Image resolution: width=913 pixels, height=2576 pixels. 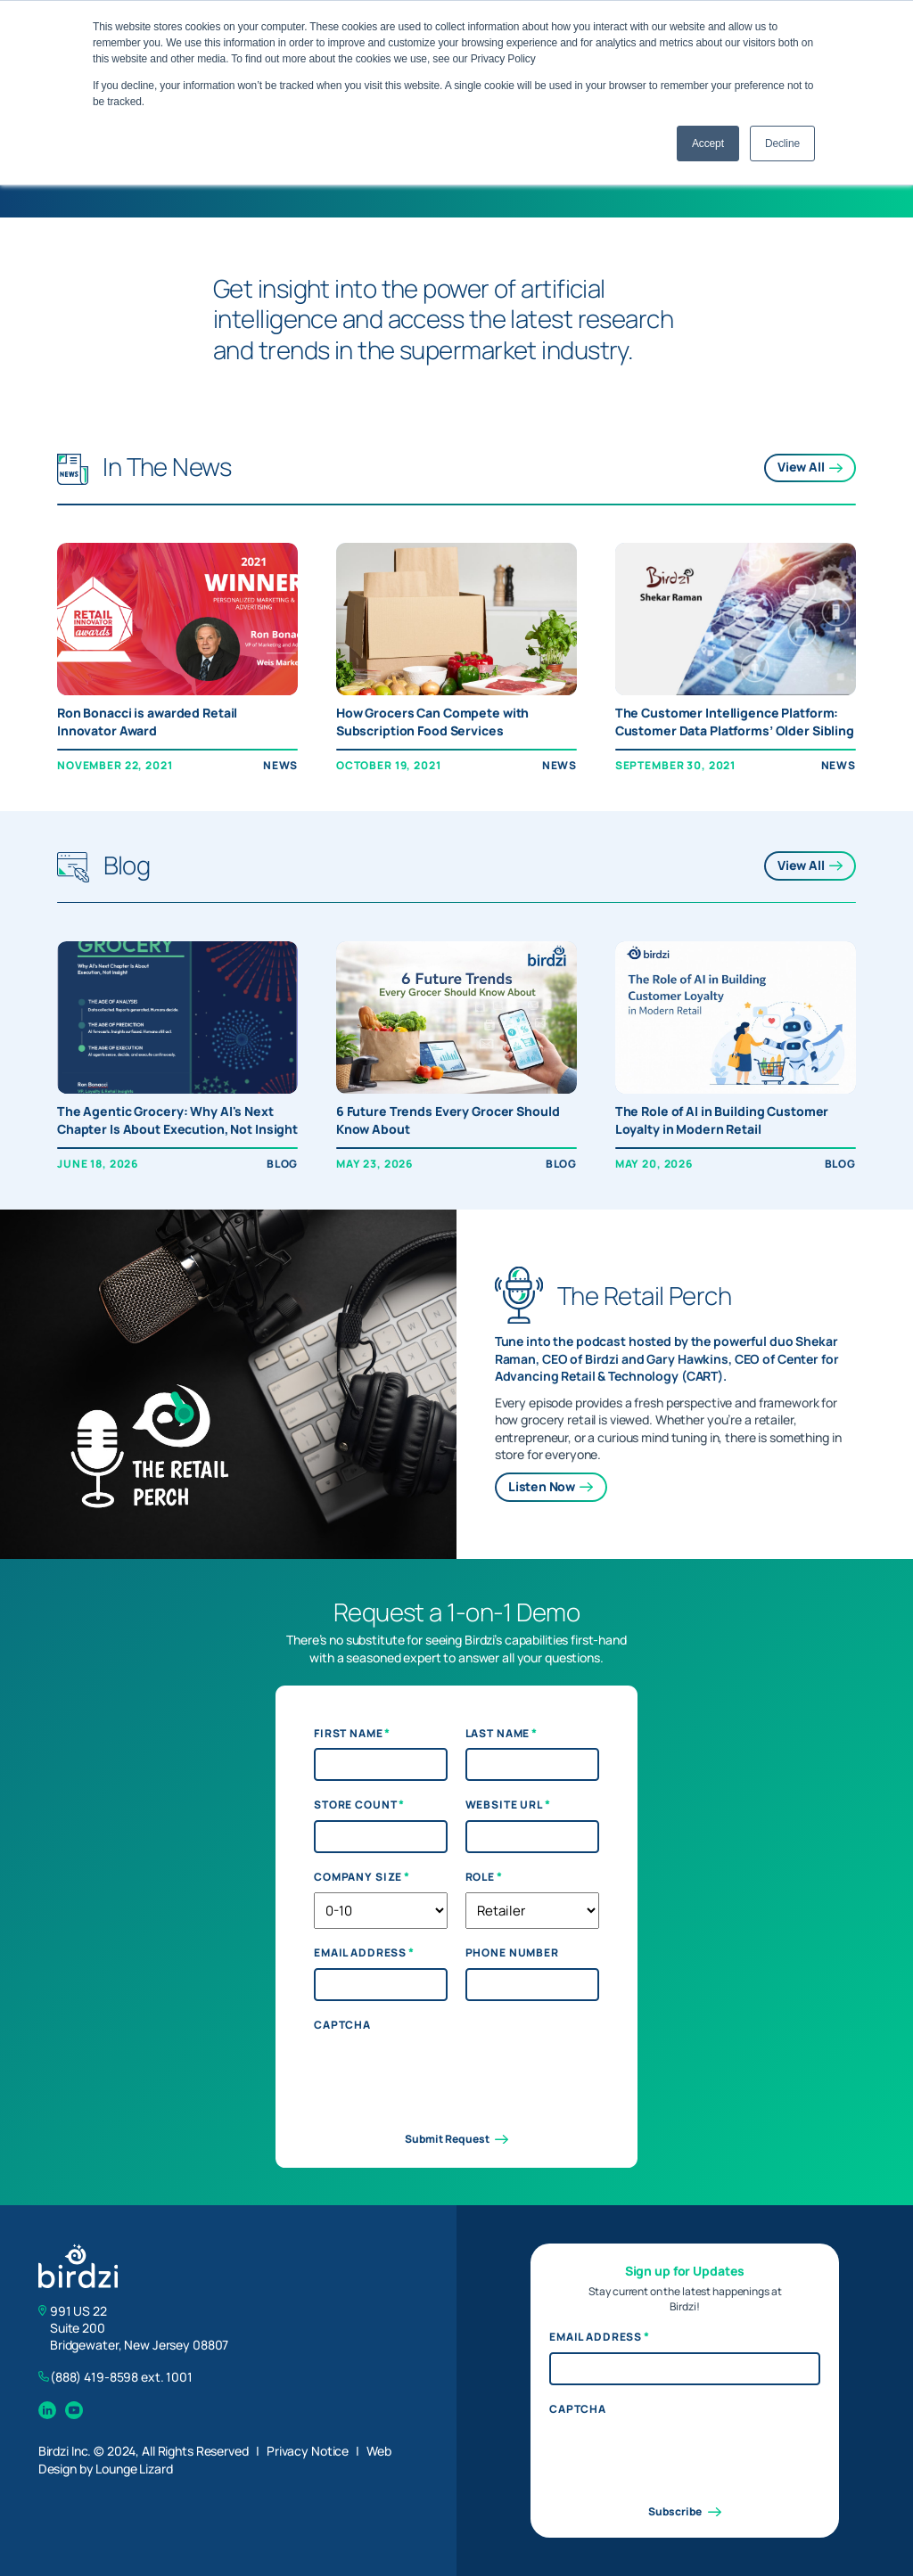 I want to click on (888) 419-8598 ext. 1001, so click(x=121, y=2376).